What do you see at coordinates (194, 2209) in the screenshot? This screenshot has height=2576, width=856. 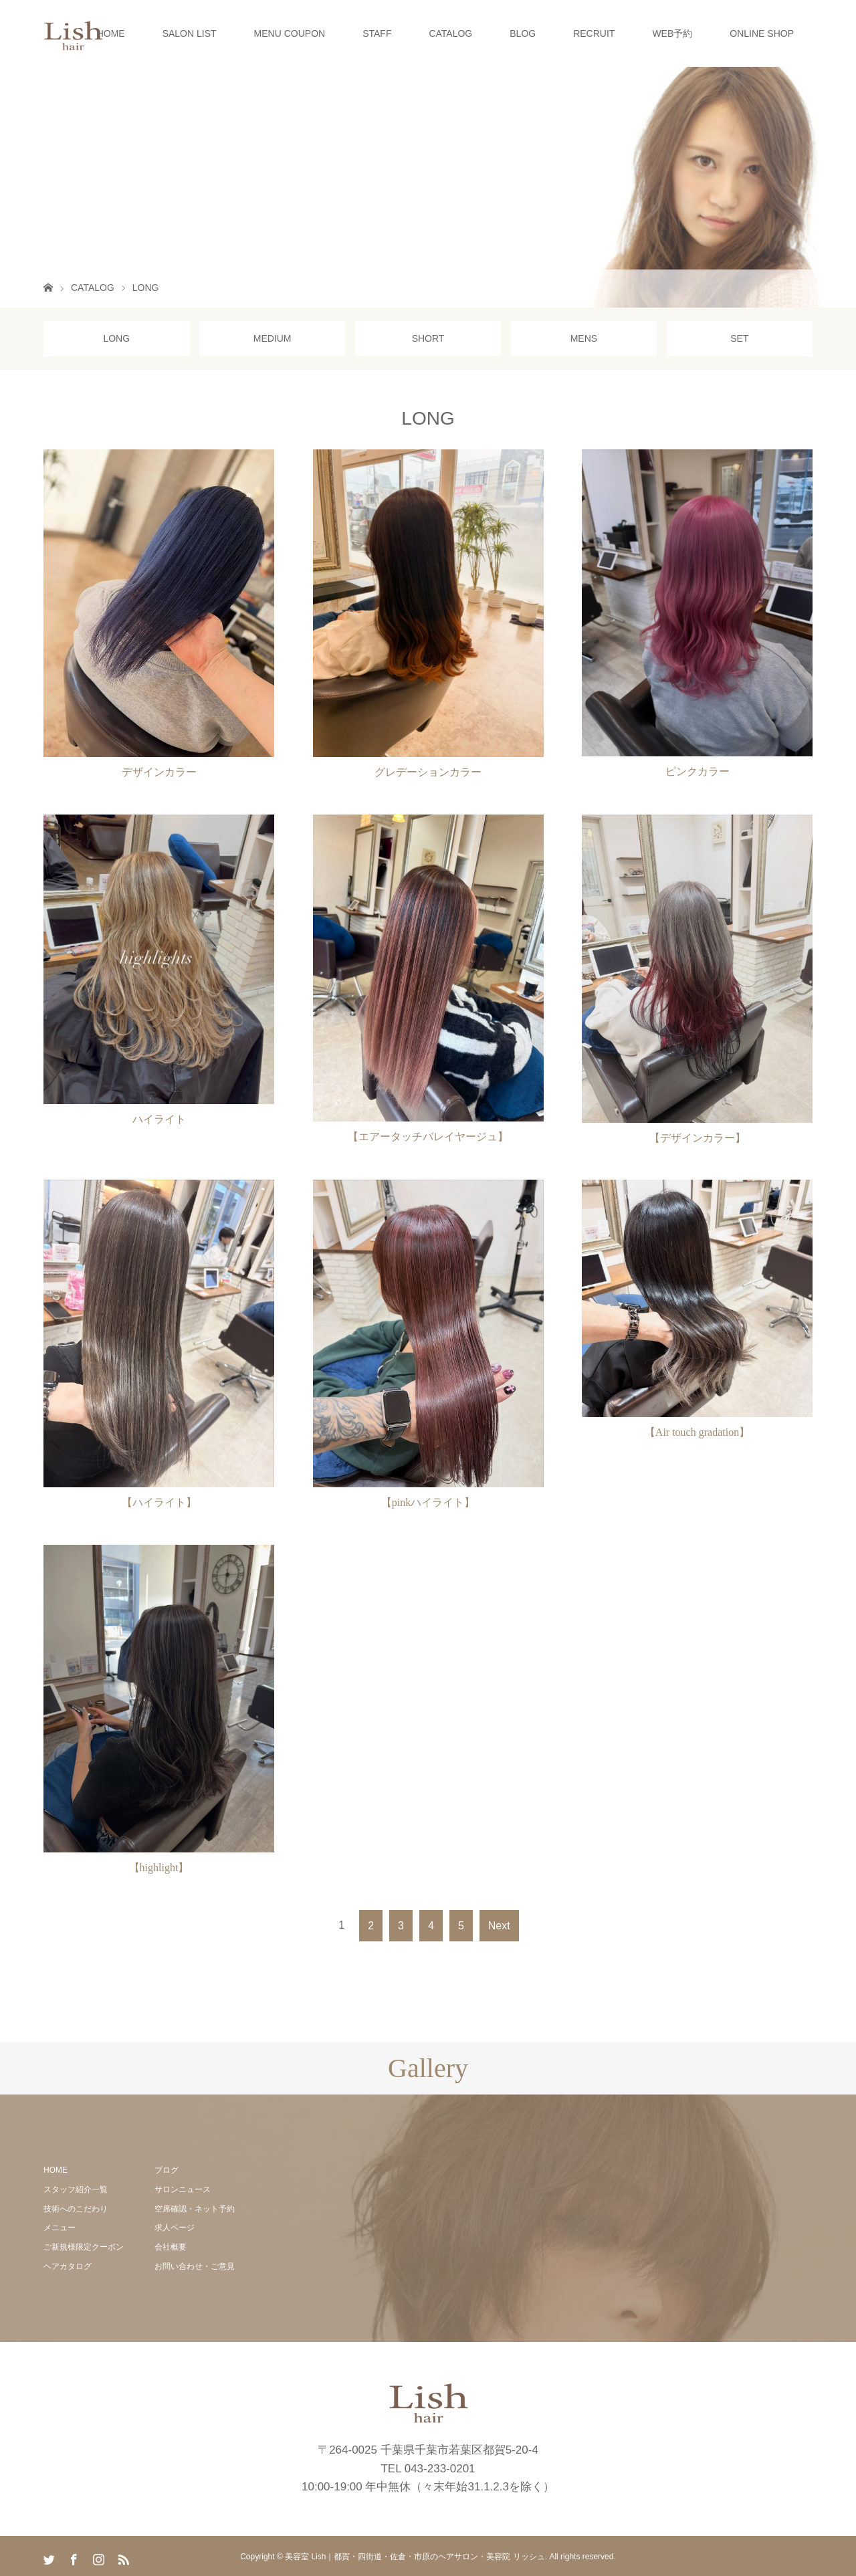 I see `空席確認・ネット予約` at bounding box center [194, 2209].